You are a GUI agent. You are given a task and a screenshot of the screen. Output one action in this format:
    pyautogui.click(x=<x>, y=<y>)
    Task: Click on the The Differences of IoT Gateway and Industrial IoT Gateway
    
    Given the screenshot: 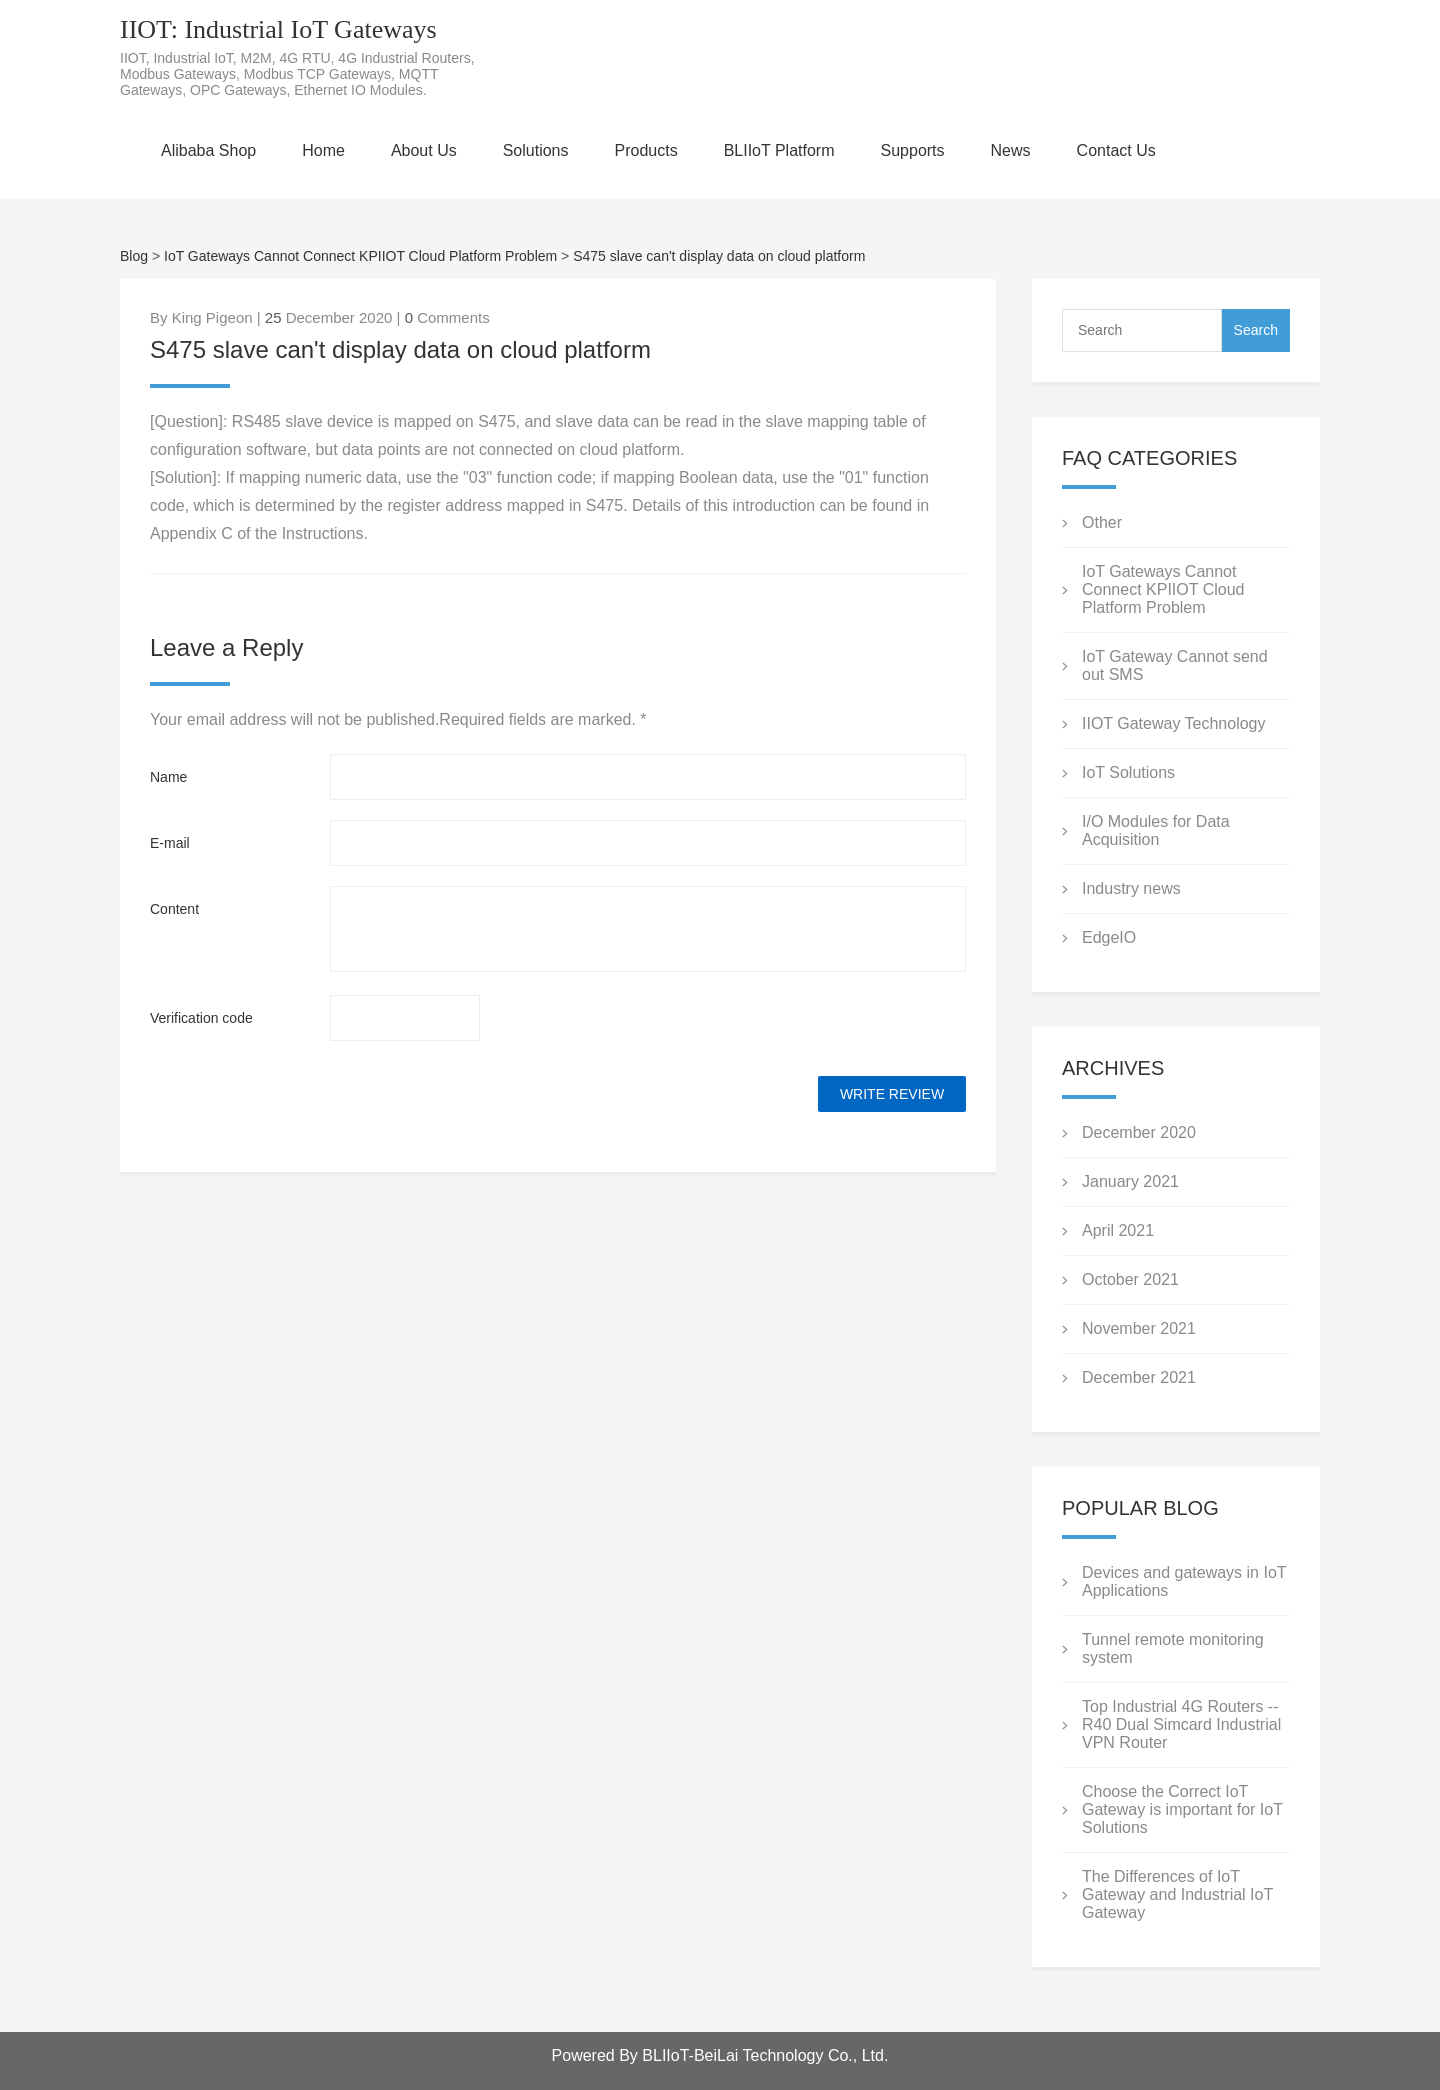 What is the action you would take?
    pyautogui.click(x=1177, y=1894)
    